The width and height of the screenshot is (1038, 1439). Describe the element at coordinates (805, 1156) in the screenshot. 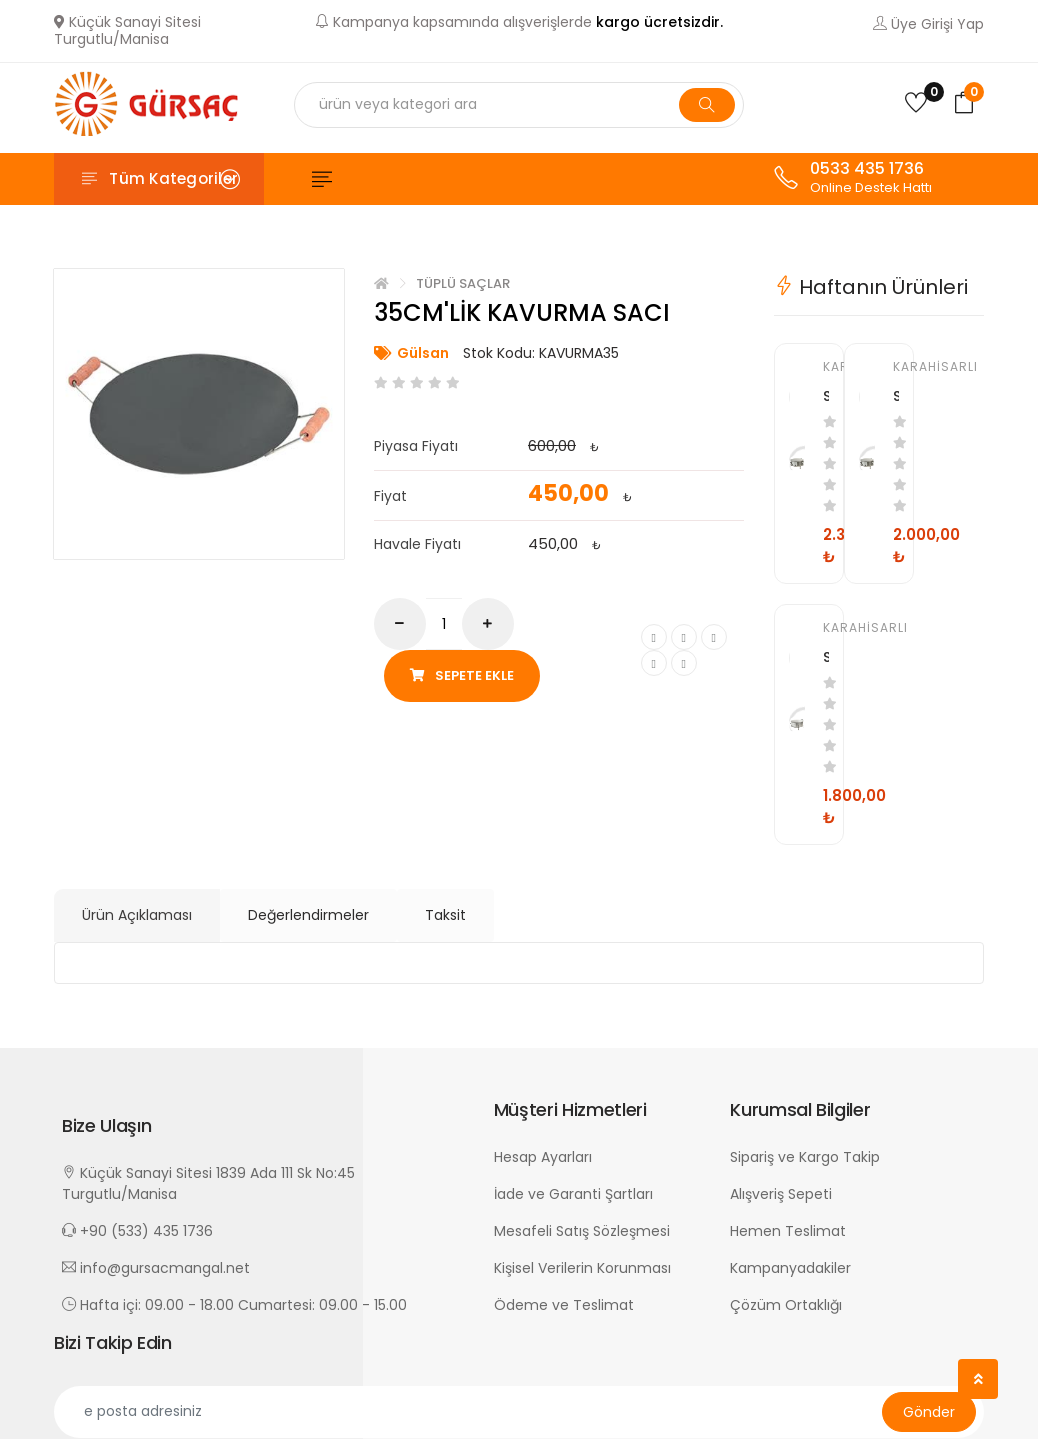

I see `Sipariş ve Kargo Takip` at that location.